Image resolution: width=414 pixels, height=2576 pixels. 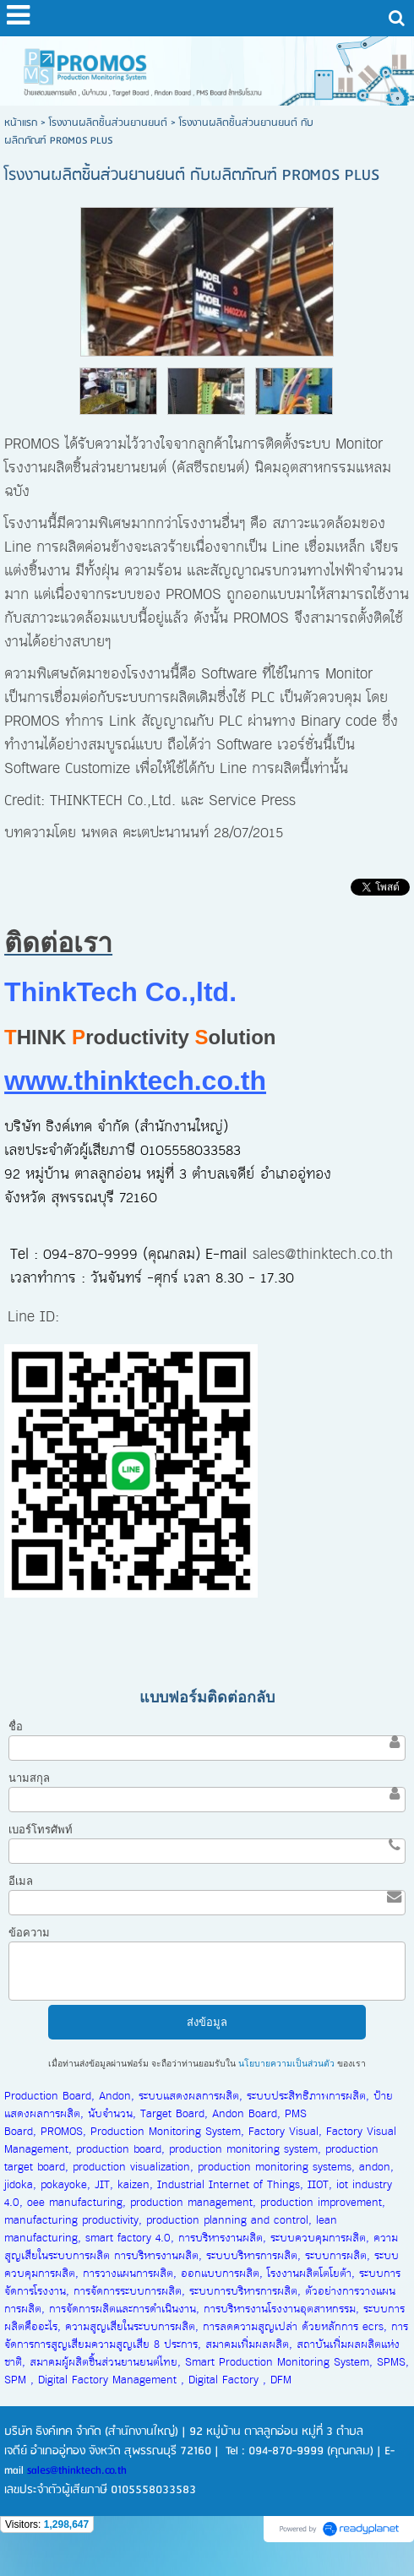 What do you see at coordinates (29, 1778) in the screenshot?
I see `นามสกุล` at bounding box center [29, 1778].